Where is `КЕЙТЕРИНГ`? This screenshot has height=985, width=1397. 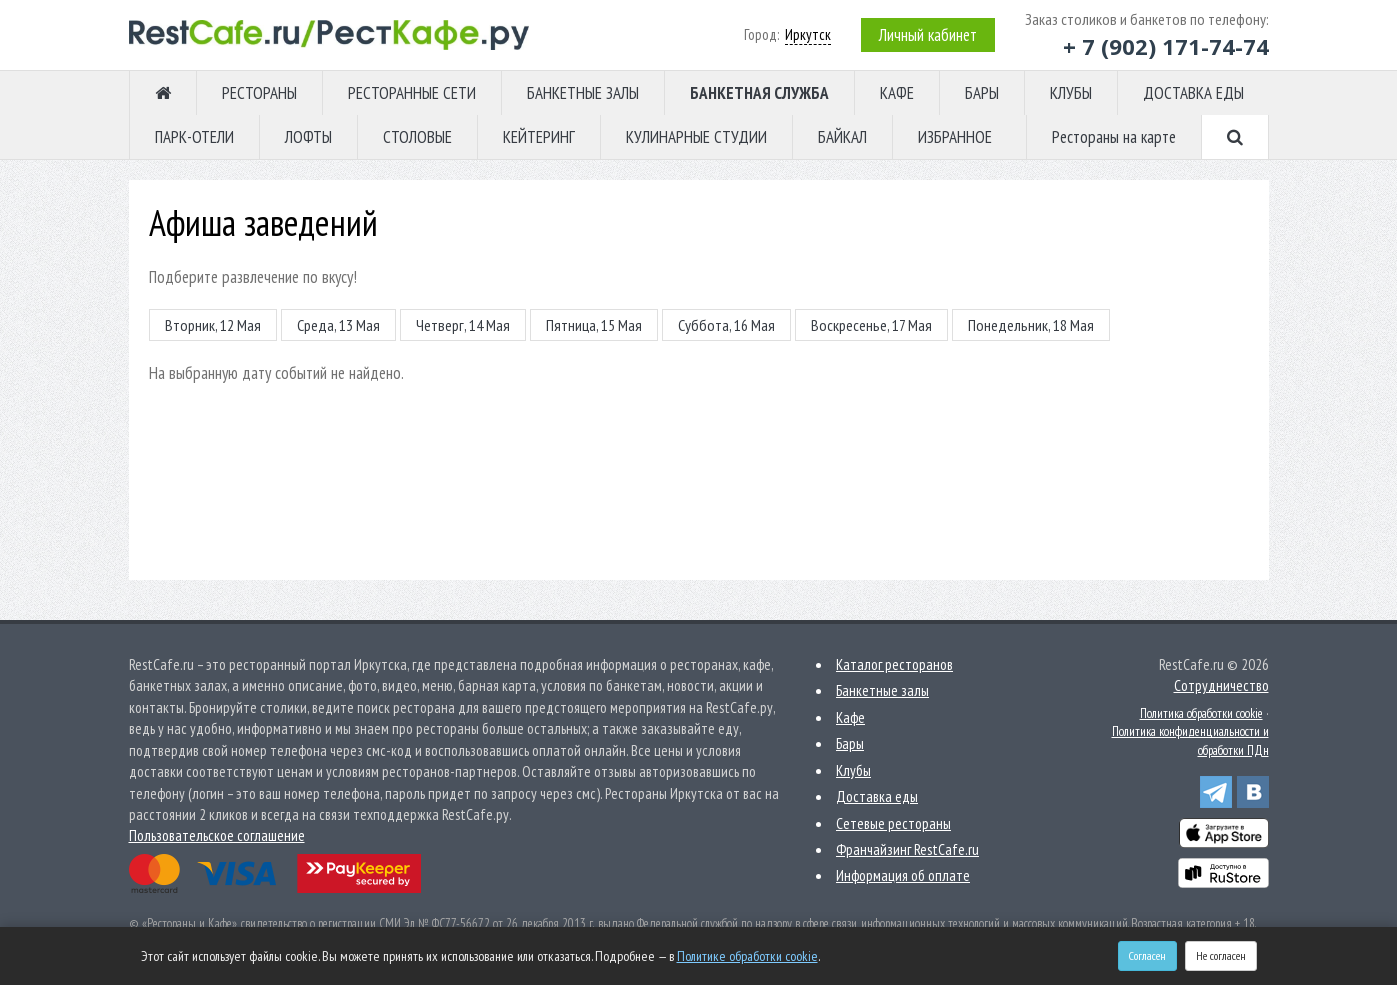 КЕЙТЕРИНГ is located at coordinates (539, 137).